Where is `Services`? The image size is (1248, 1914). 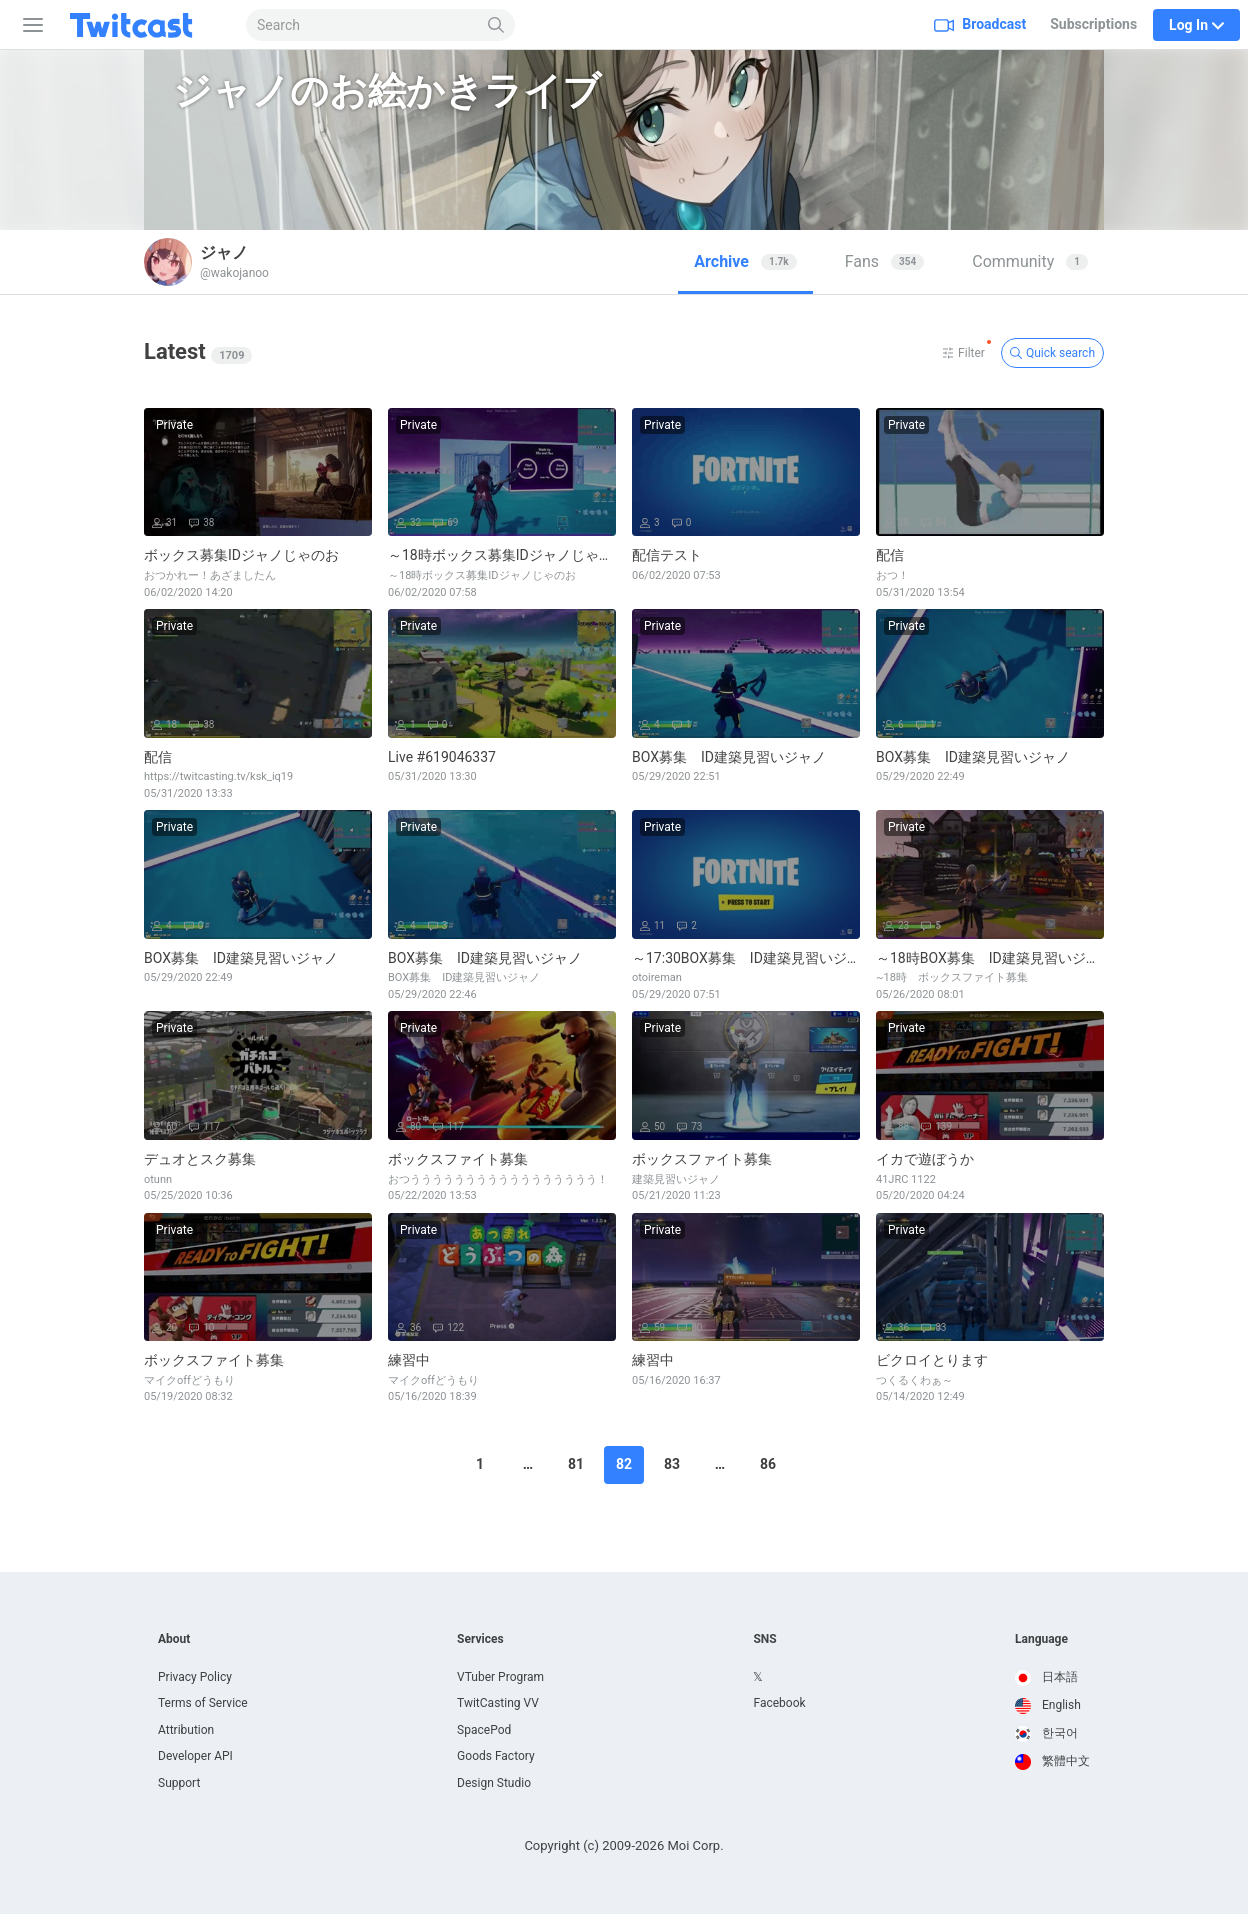
Services is located at coordinates (480, 1639).